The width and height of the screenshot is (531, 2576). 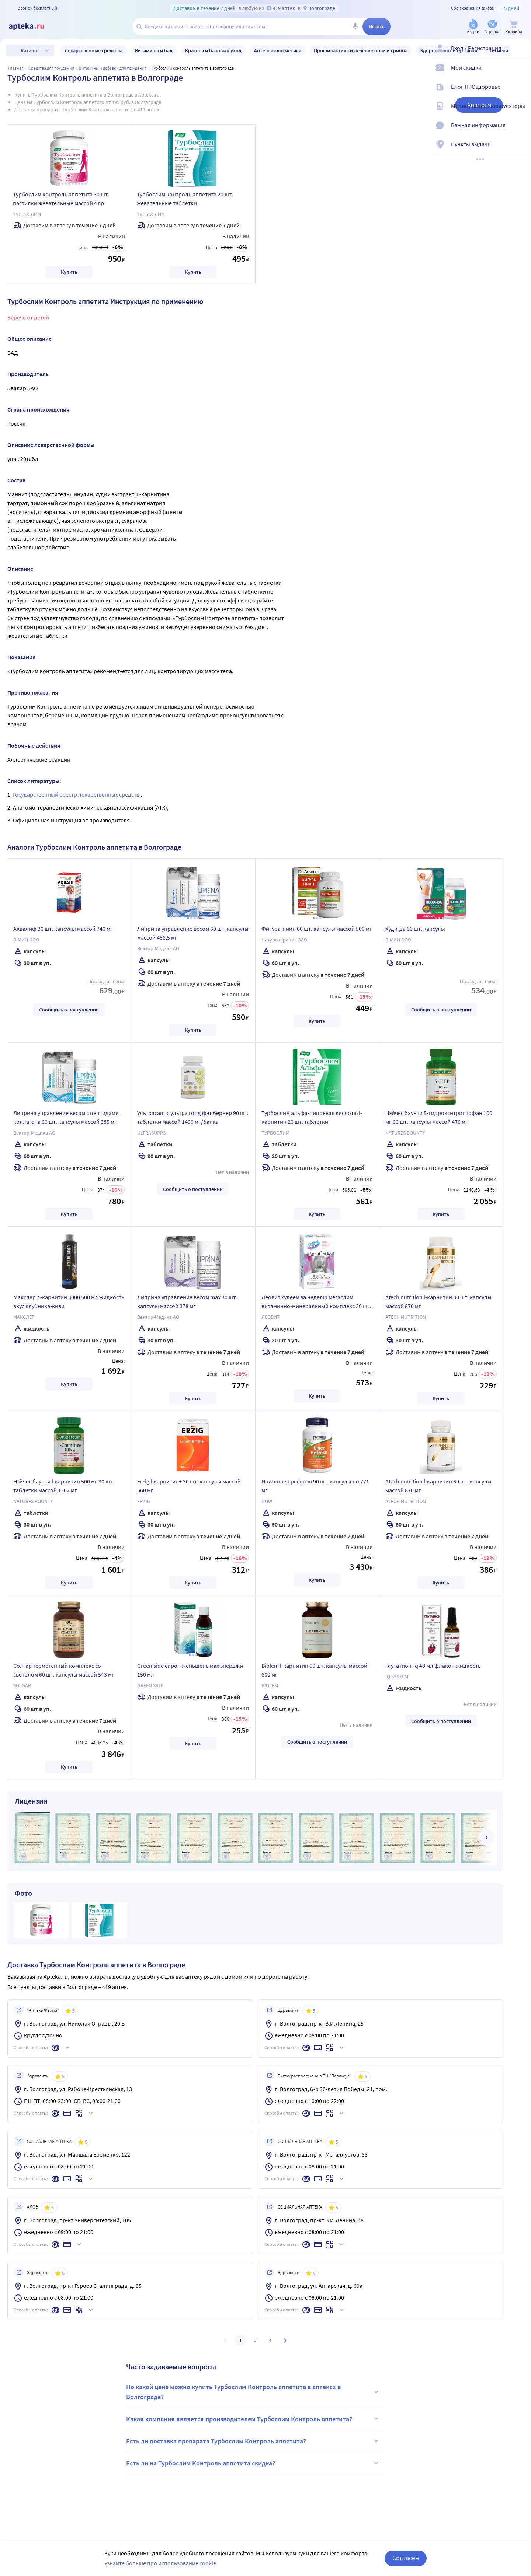 What do you see at coordinates (113, 68) in the screenshot?
I see `Витамины и добавки для похудения` at bounding box center [113, 68].